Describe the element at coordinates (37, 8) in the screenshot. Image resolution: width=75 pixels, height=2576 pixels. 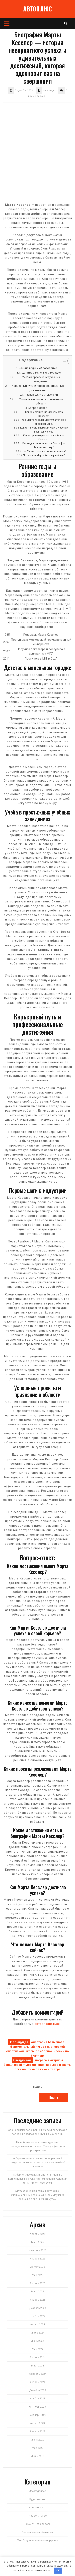
I see `АВТОПЛЮС` at that location.